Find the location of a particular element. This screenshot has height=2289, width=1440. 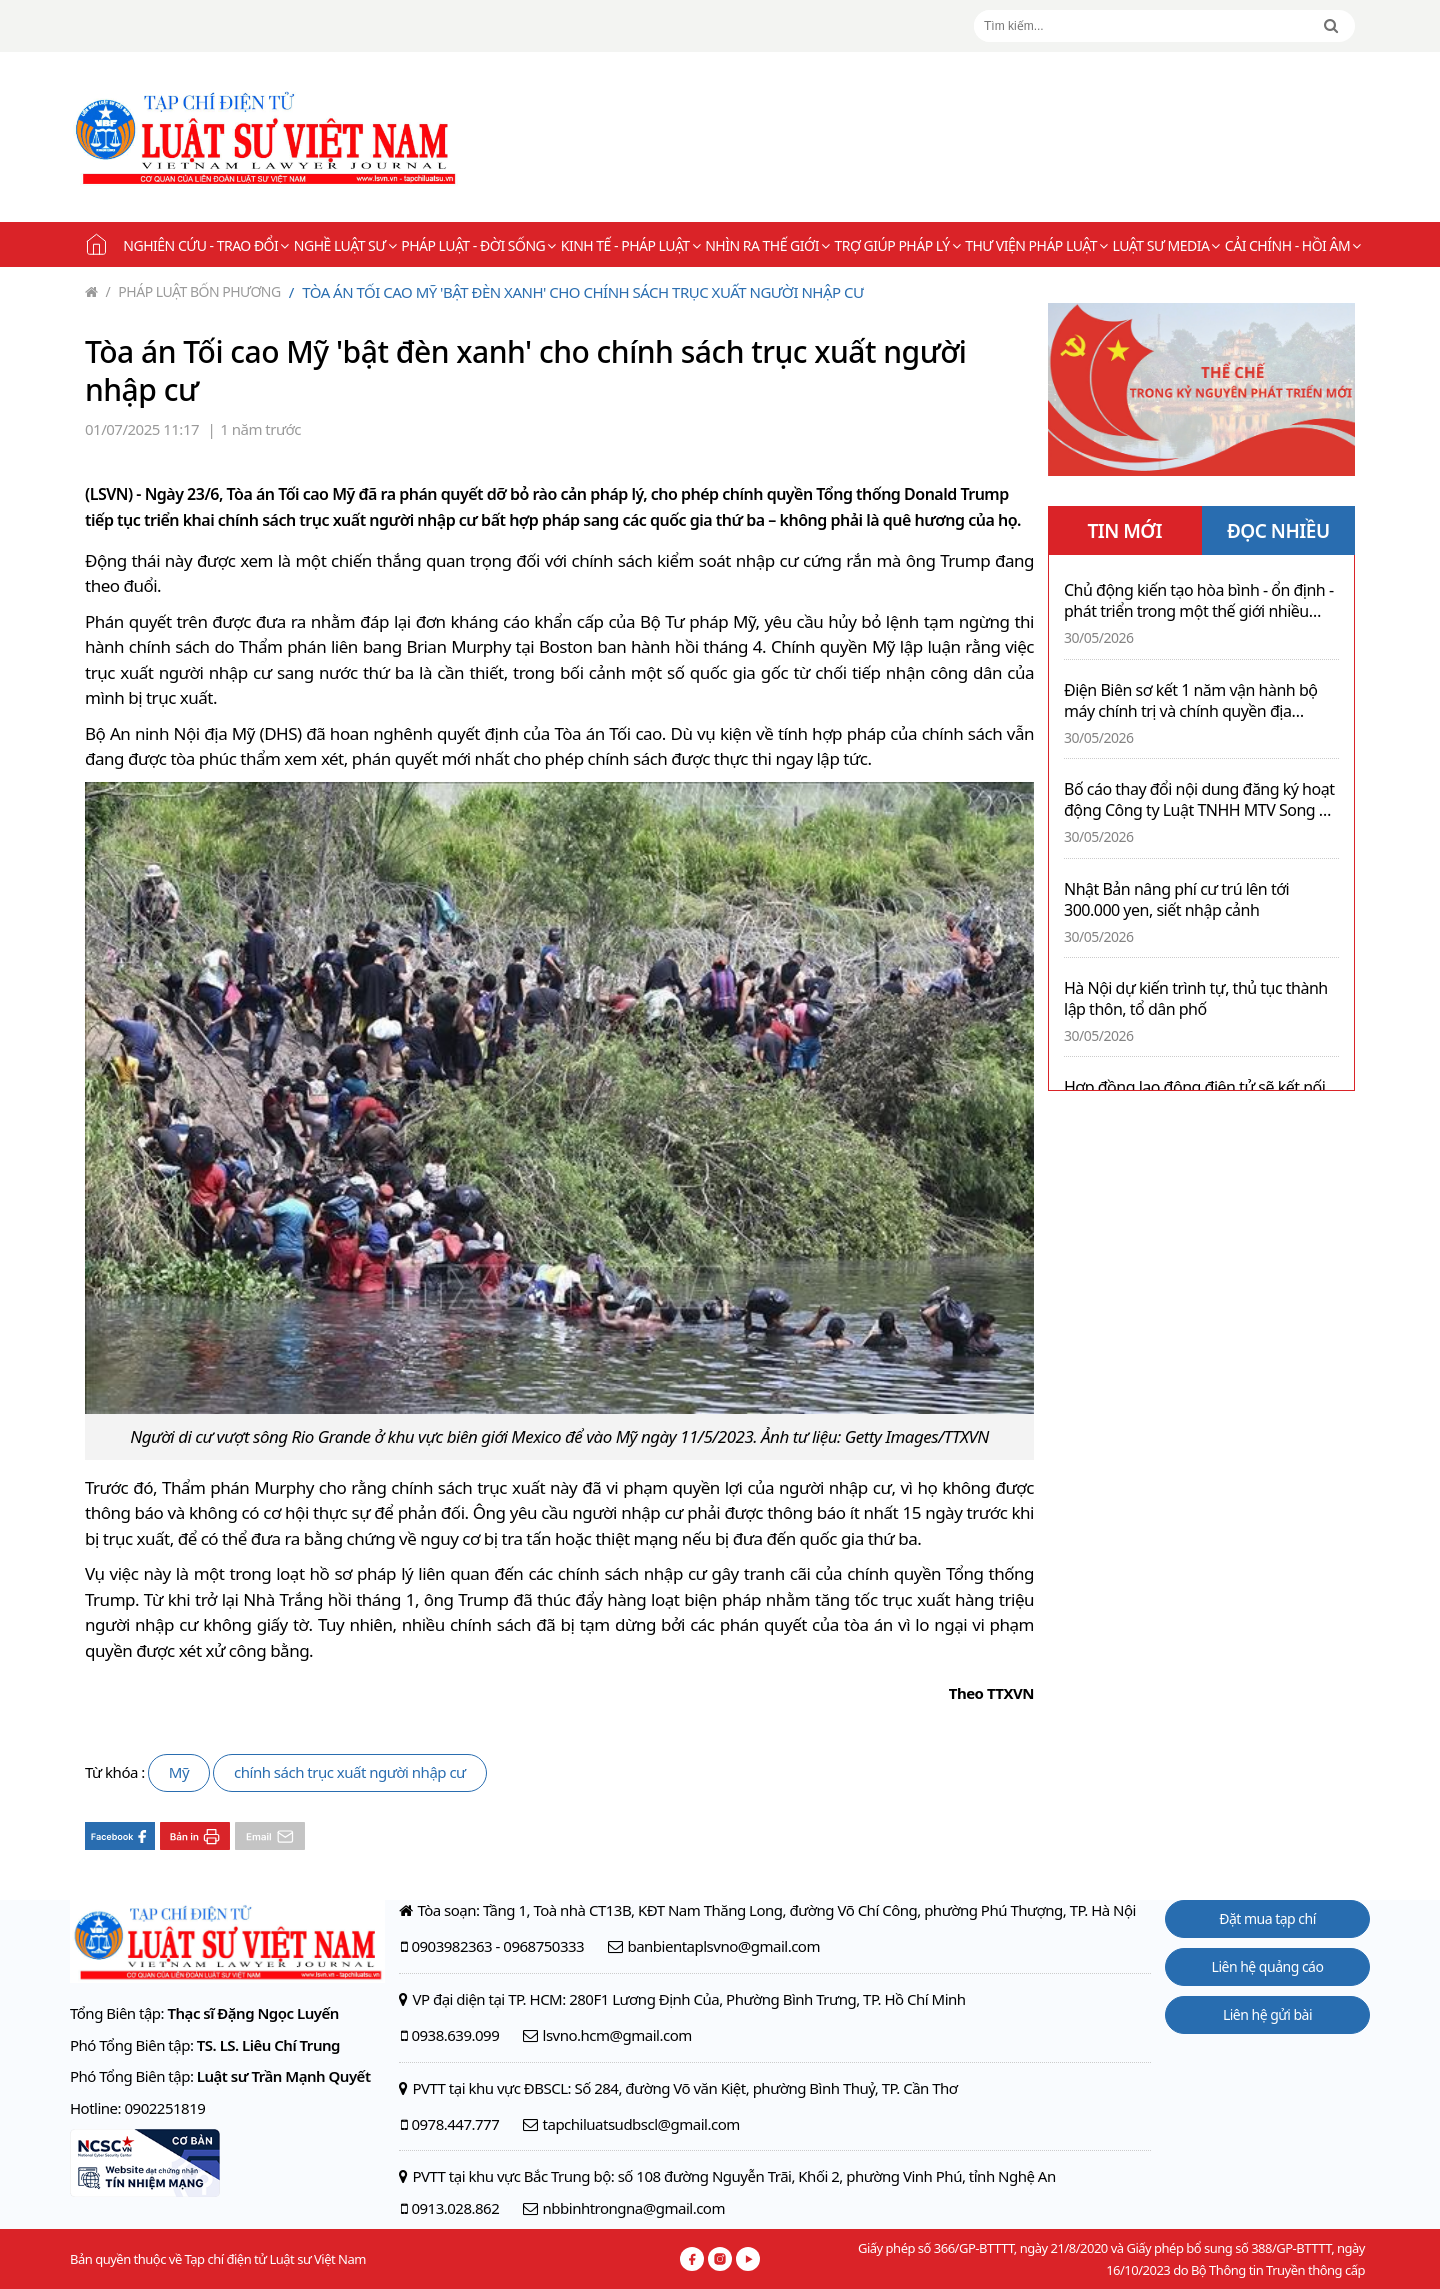

Liên hệ gửi bài is located at coordinates (1267, 2014).